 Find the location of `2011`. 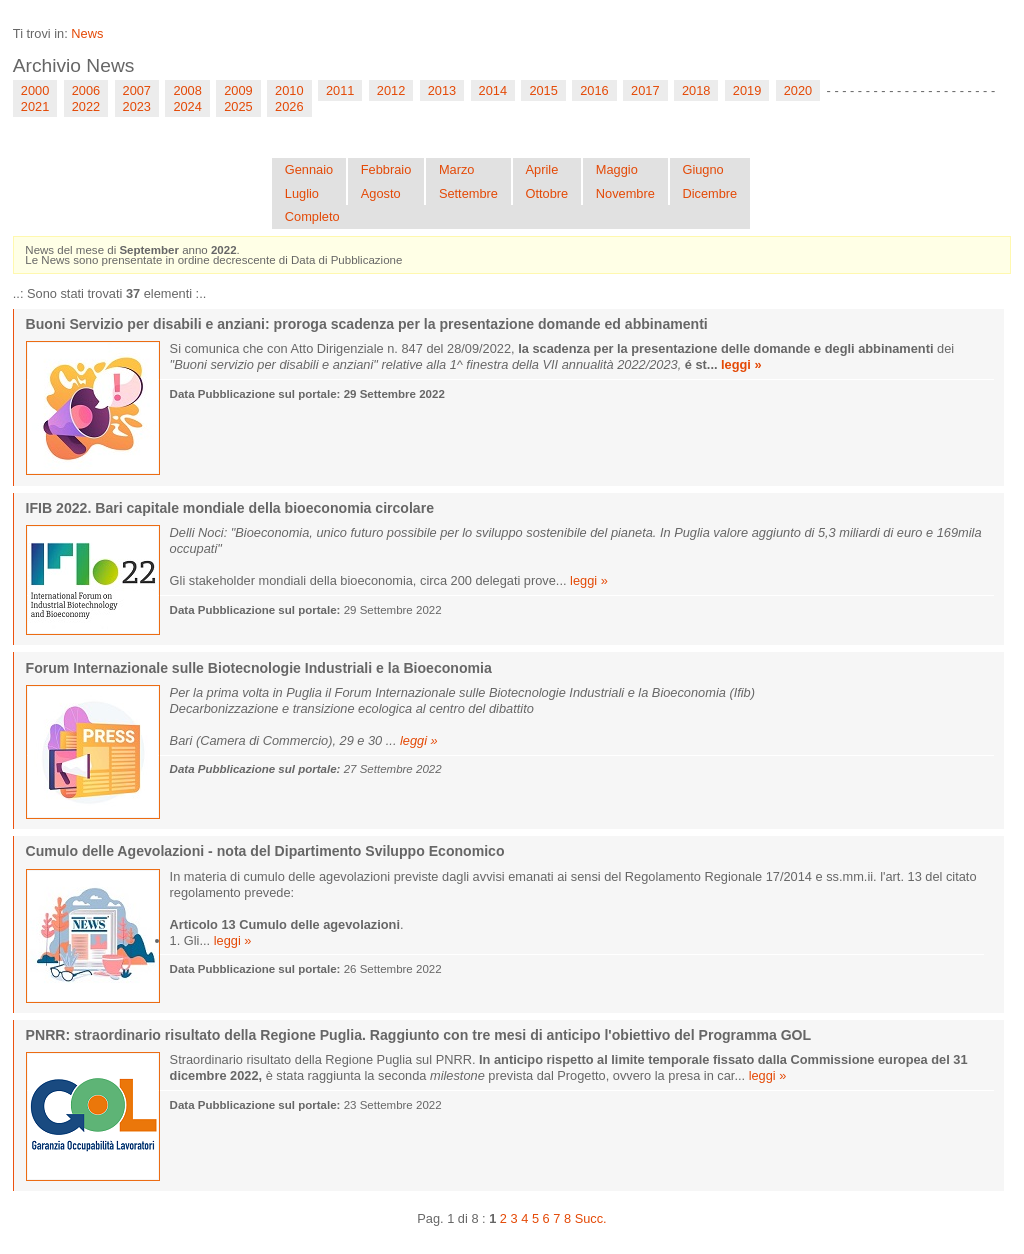

2011 is located at coordinates (340, 90).